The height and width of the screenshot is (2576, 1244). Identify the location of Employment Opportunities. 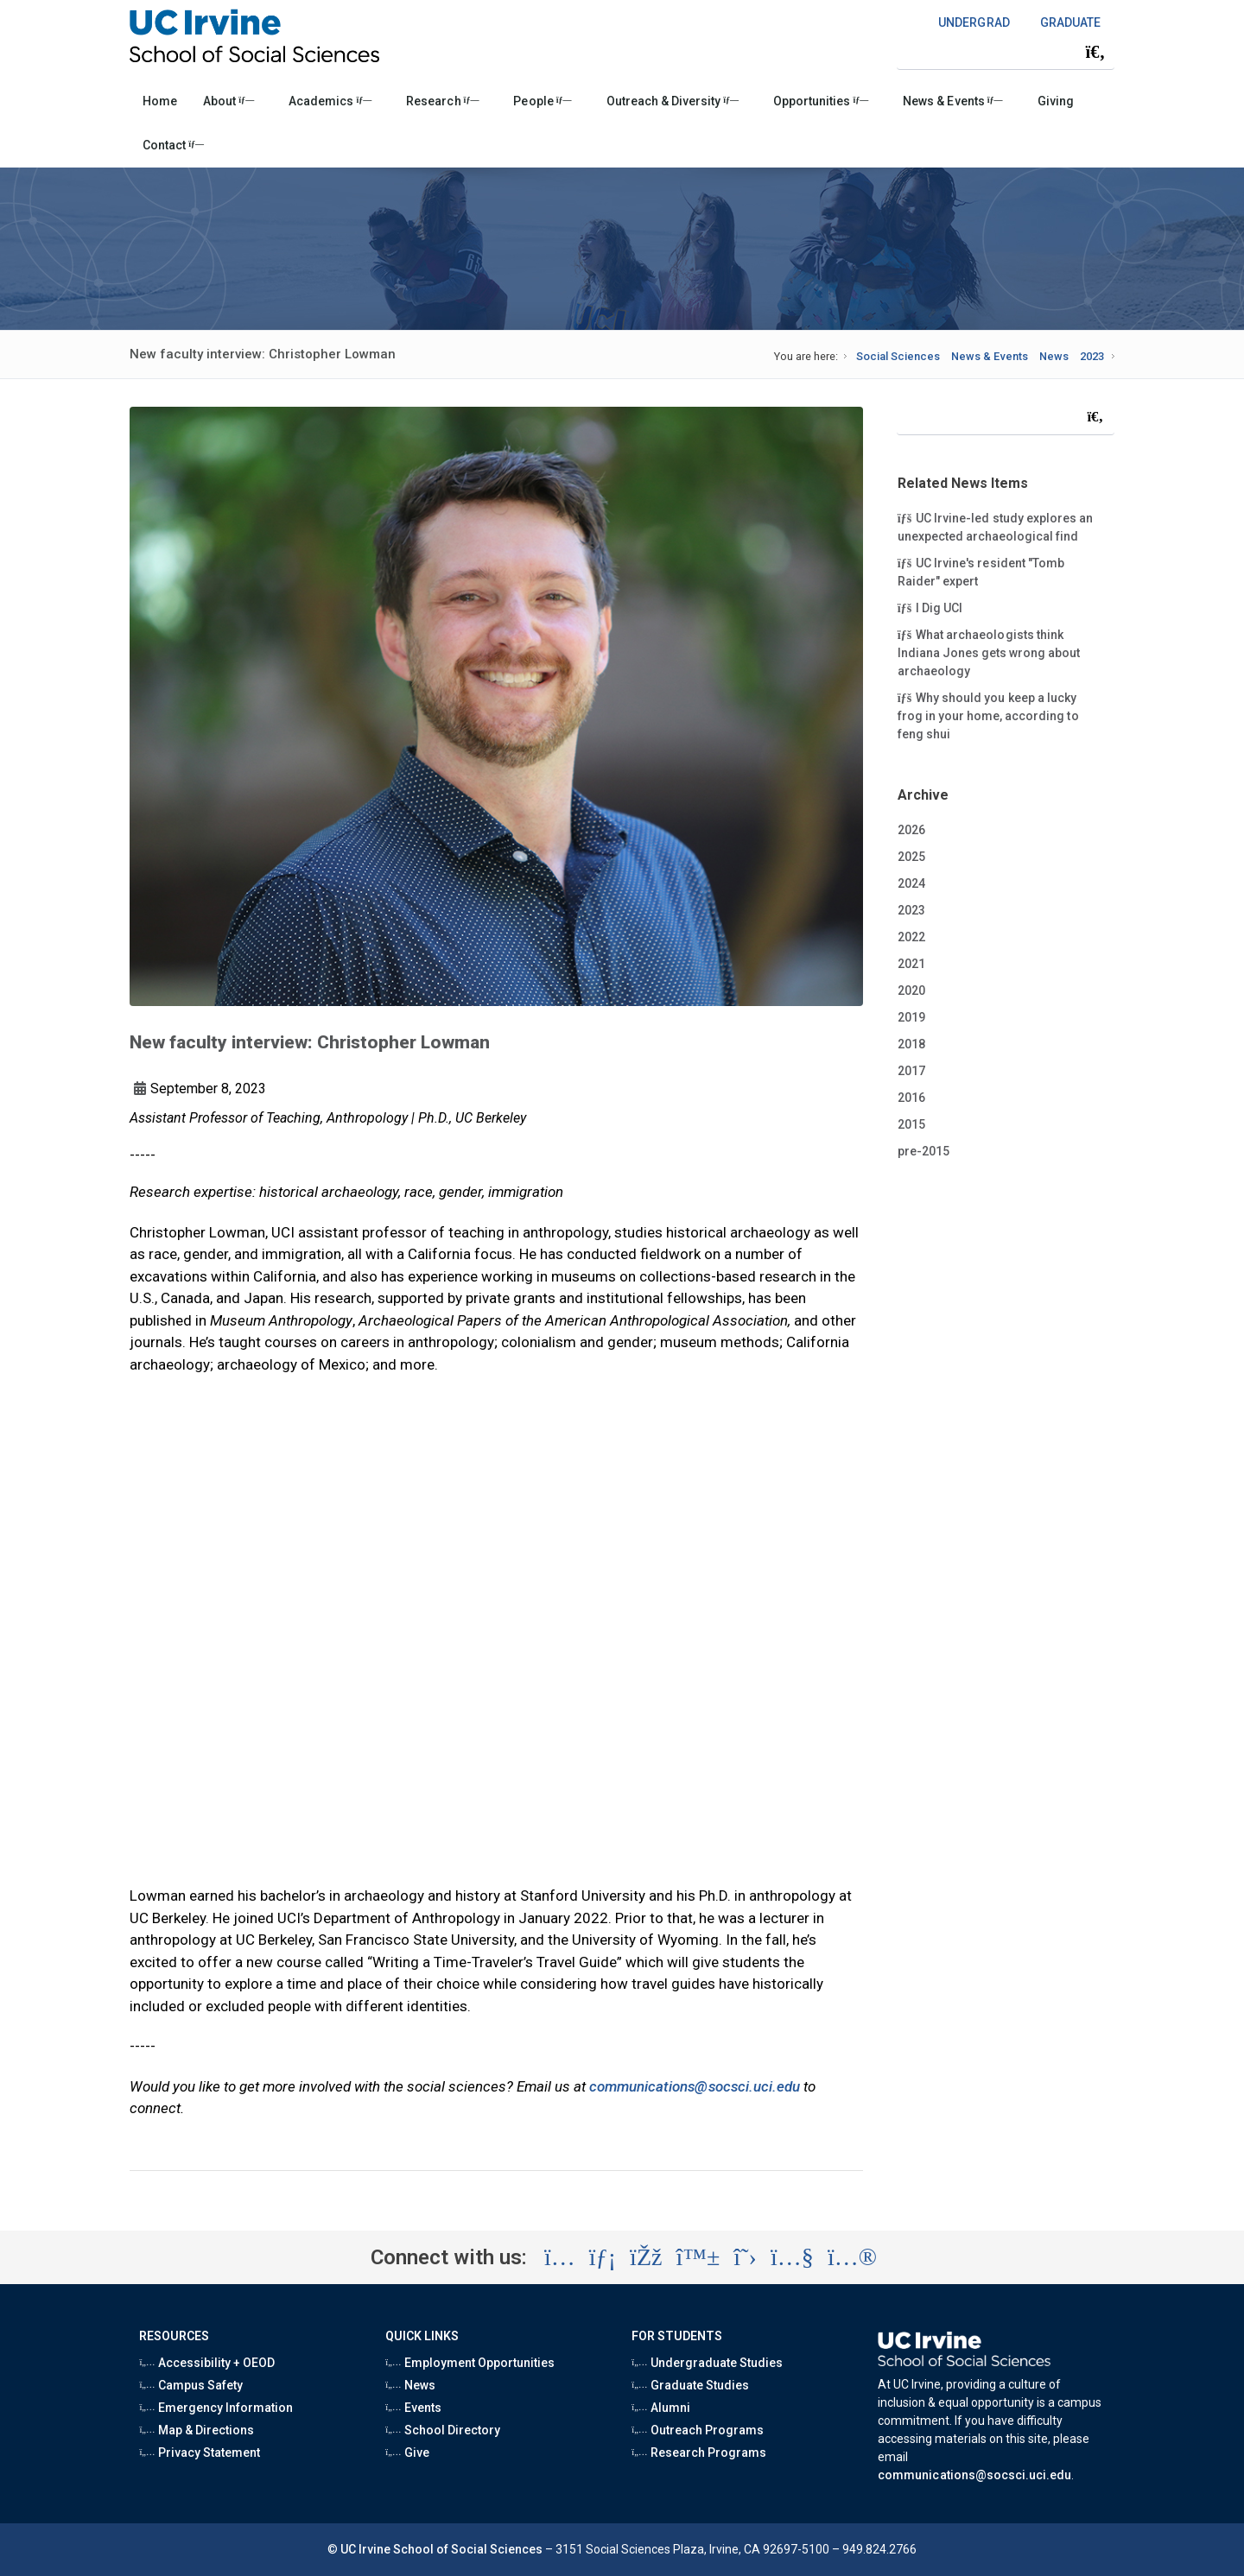
(470, 2363).